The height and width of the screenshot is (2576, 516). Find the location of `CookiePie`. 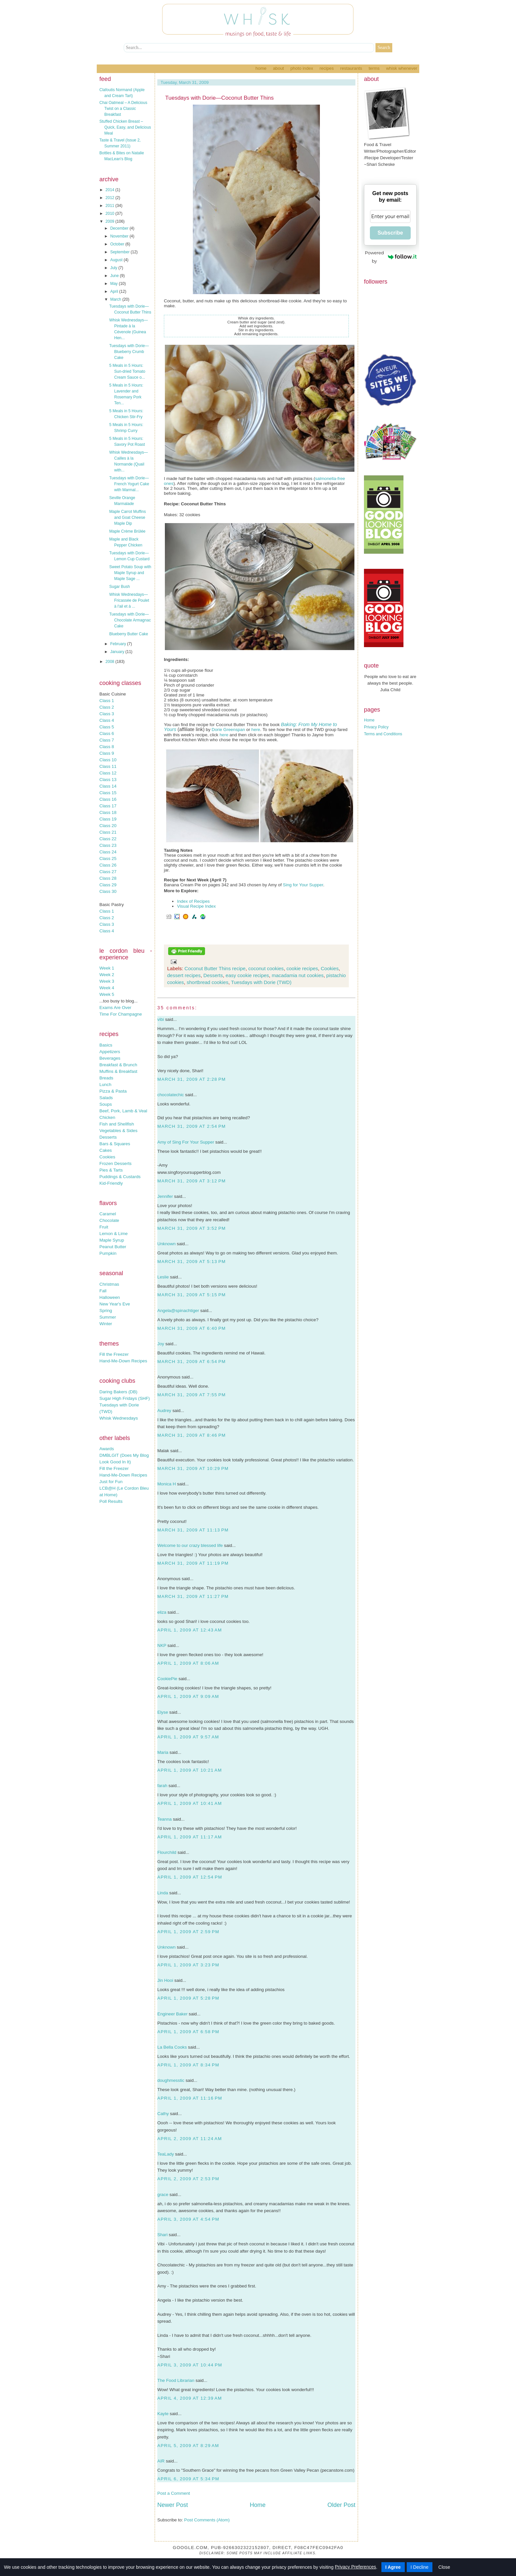

CookiePie is located at coordinates (167, 1678).